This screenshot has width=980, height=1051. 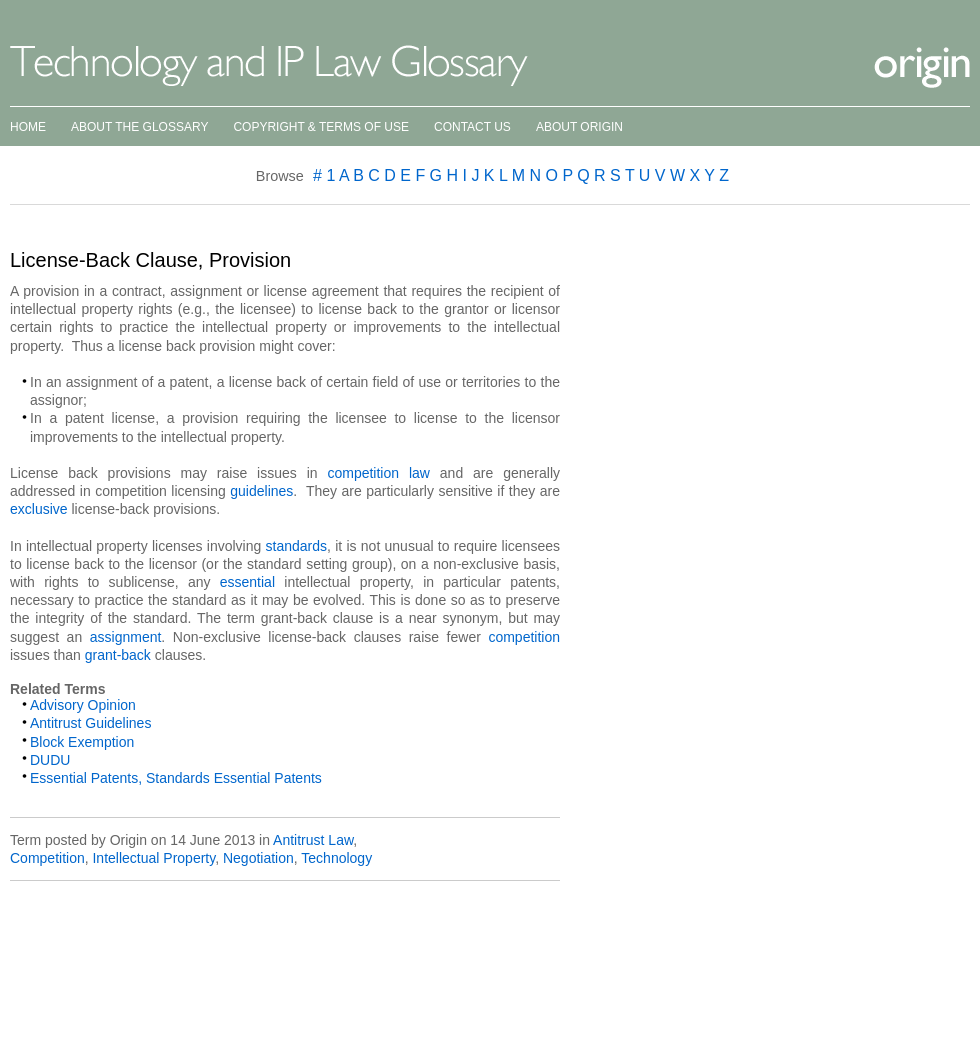 I want to click on Competition, so click(x=47, y=858).